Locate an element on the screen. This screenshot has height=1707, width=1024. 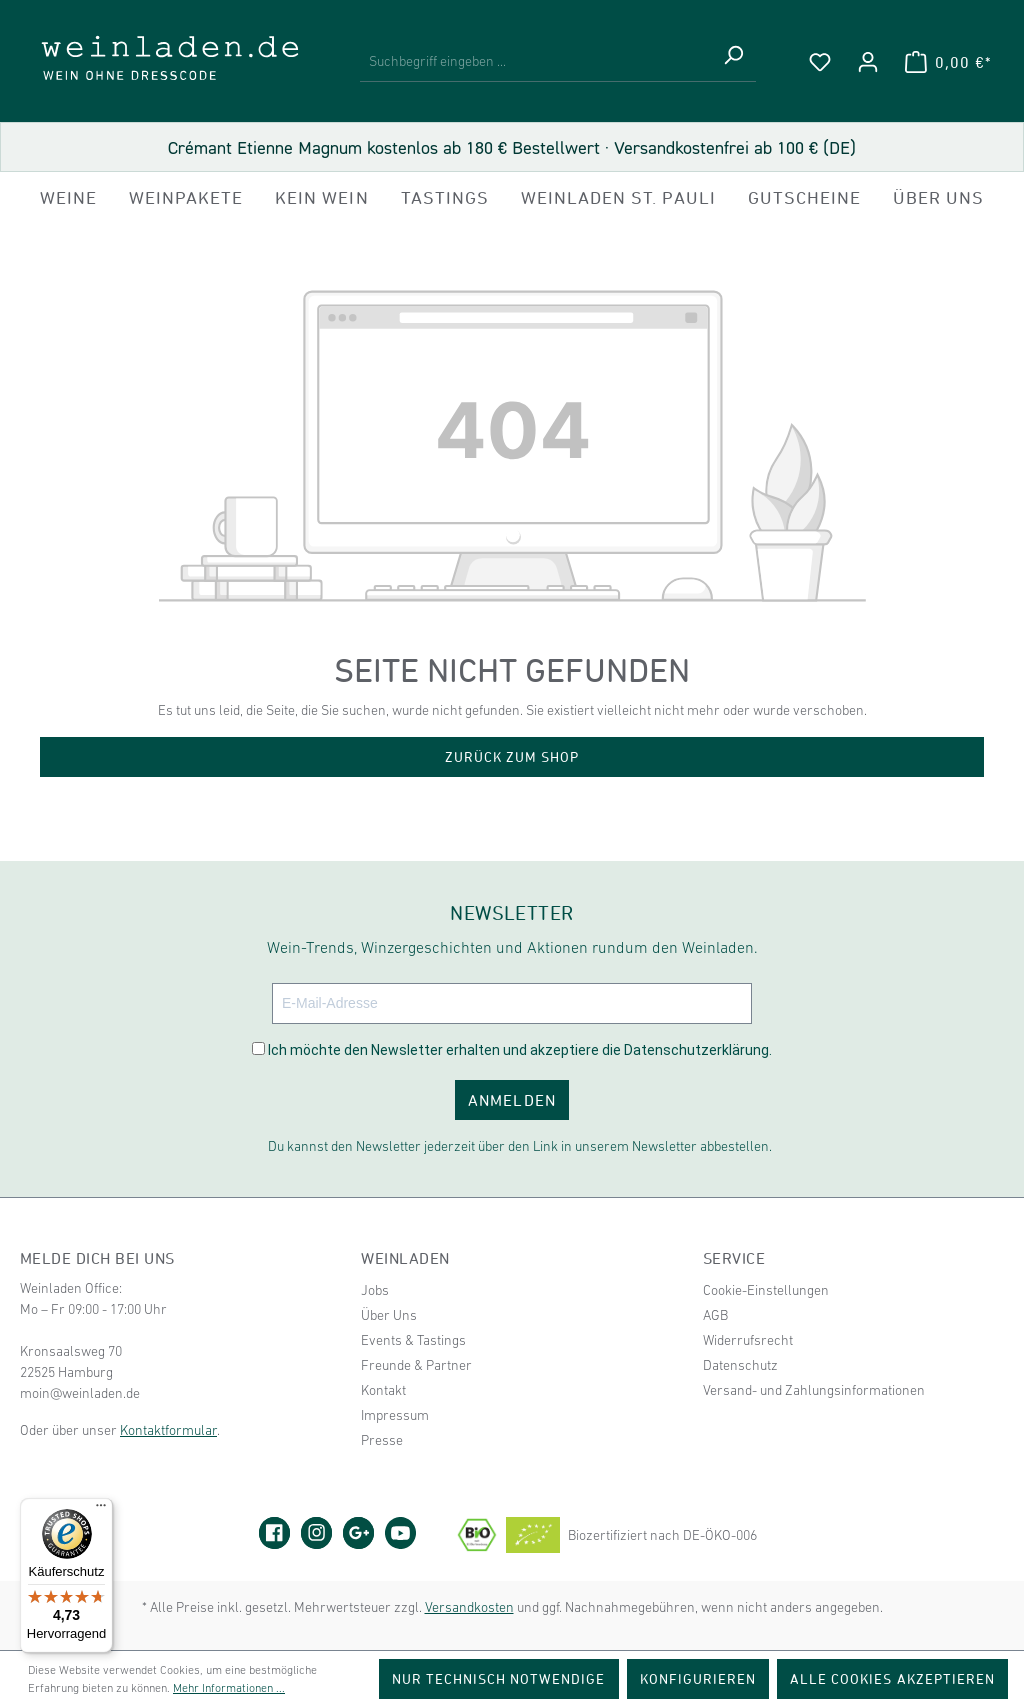
Alle Cookies akzeptieren is located at coordinates (892, 1678).